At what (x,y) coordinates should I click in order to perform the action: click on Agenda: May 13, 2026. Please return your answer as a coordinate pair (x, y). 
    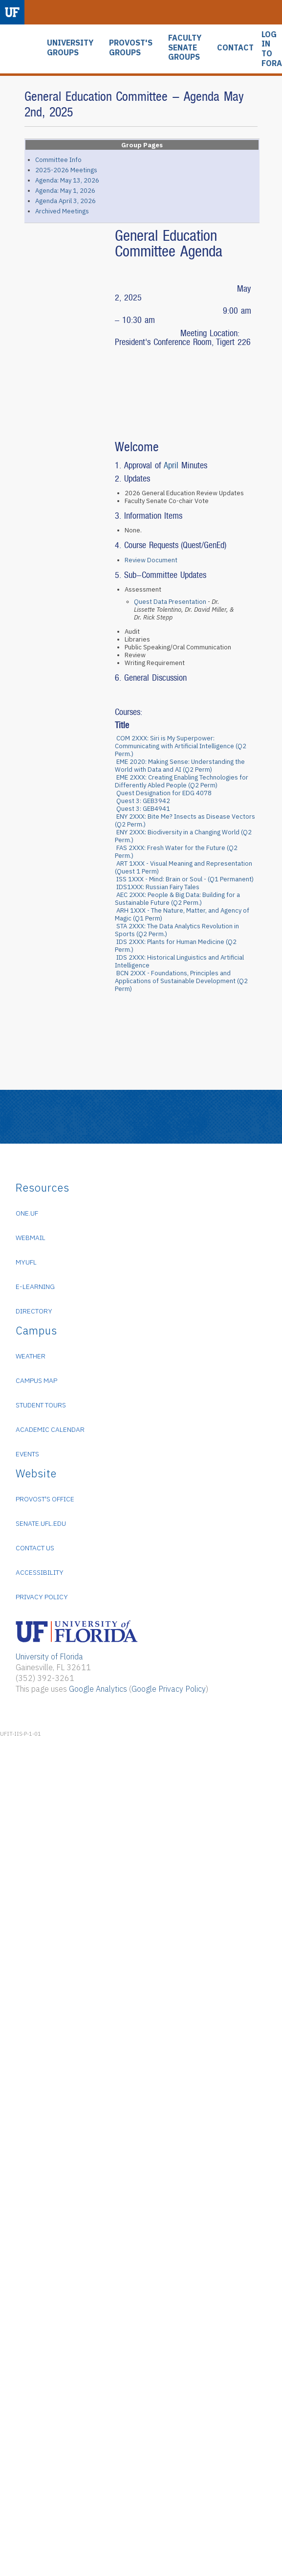
    Looking at the image, I should click on (67, 180).